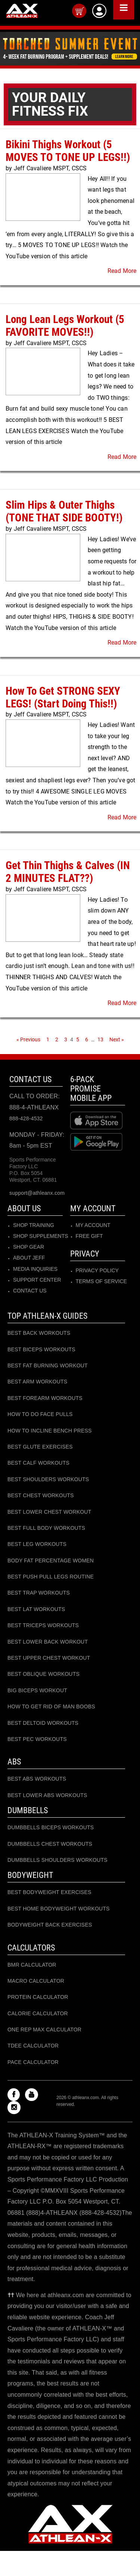 The width and height of the screenshot is (140, 2576). Describe the element at coordinates (41, 1349) in the screenshot. I see `BEST BICEPS WORKOUTS` at that location.